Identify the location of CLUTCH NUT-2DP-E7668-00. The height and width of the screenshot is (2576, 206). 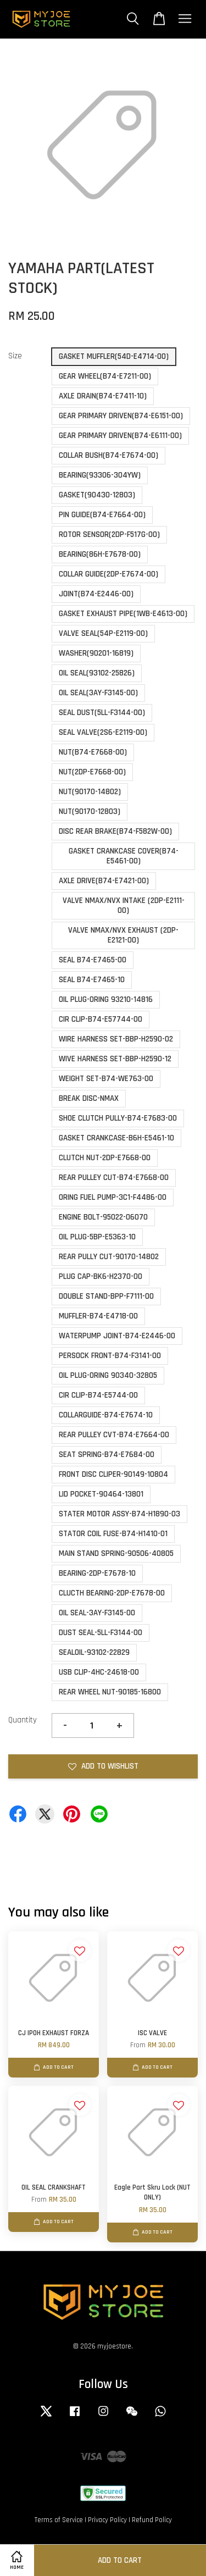
(105, 1158).